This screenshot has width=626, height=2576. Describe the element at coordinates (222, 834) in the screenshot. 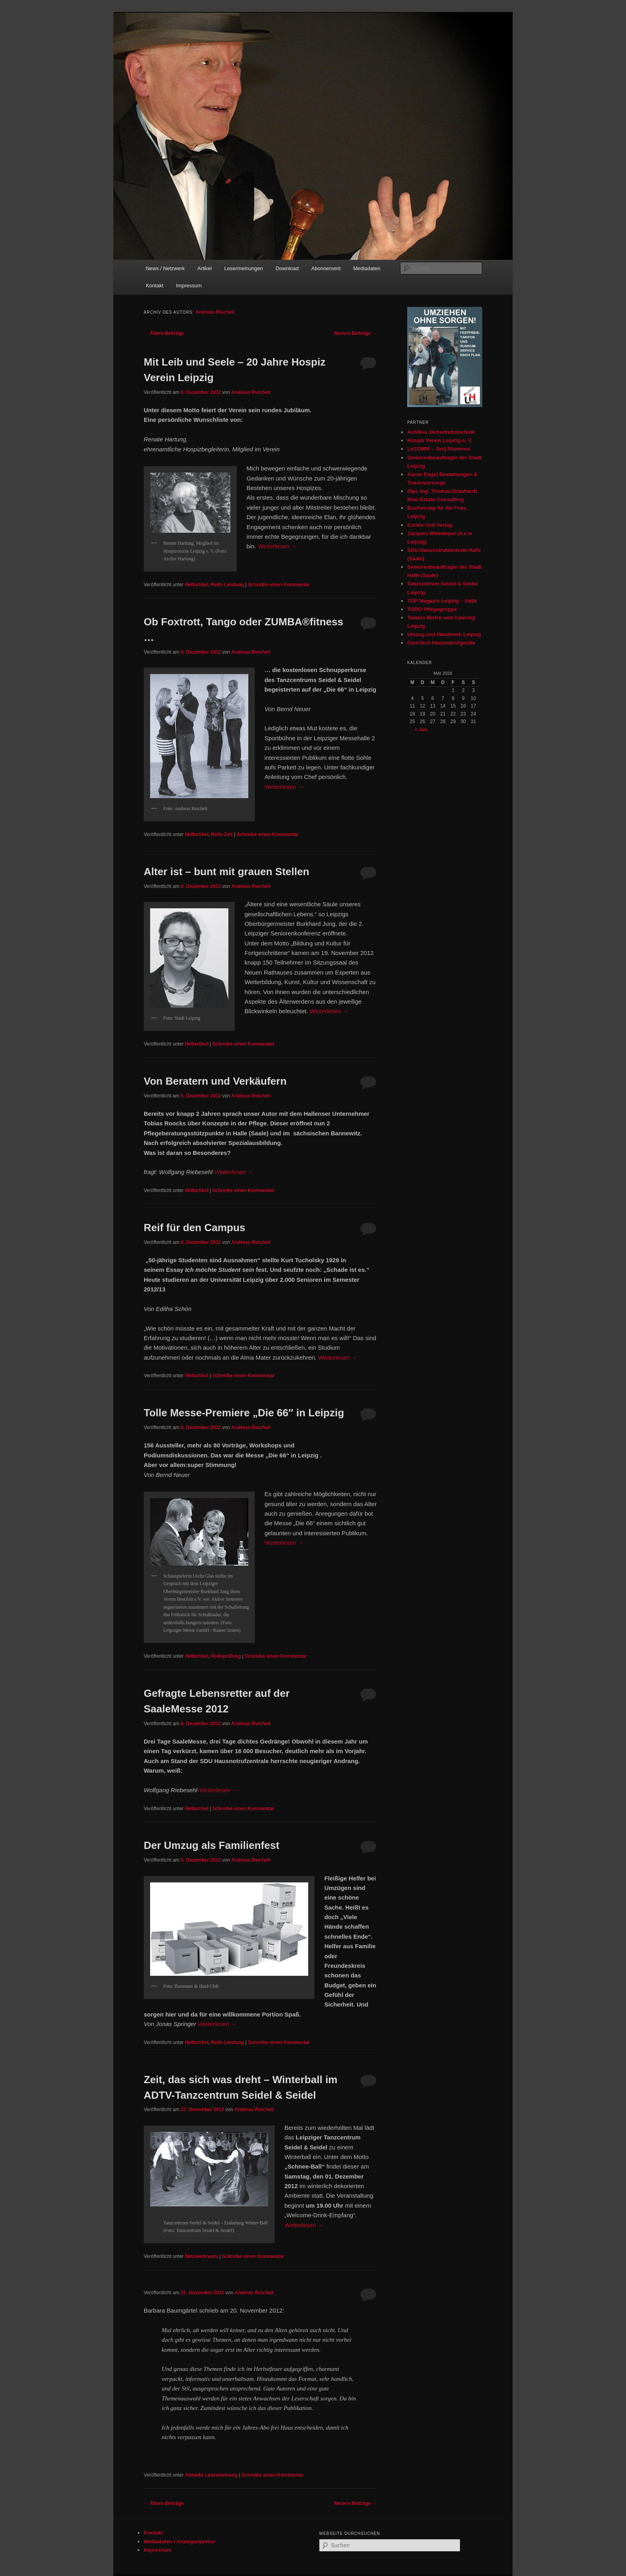

I see `Reife Zeit` at that location.